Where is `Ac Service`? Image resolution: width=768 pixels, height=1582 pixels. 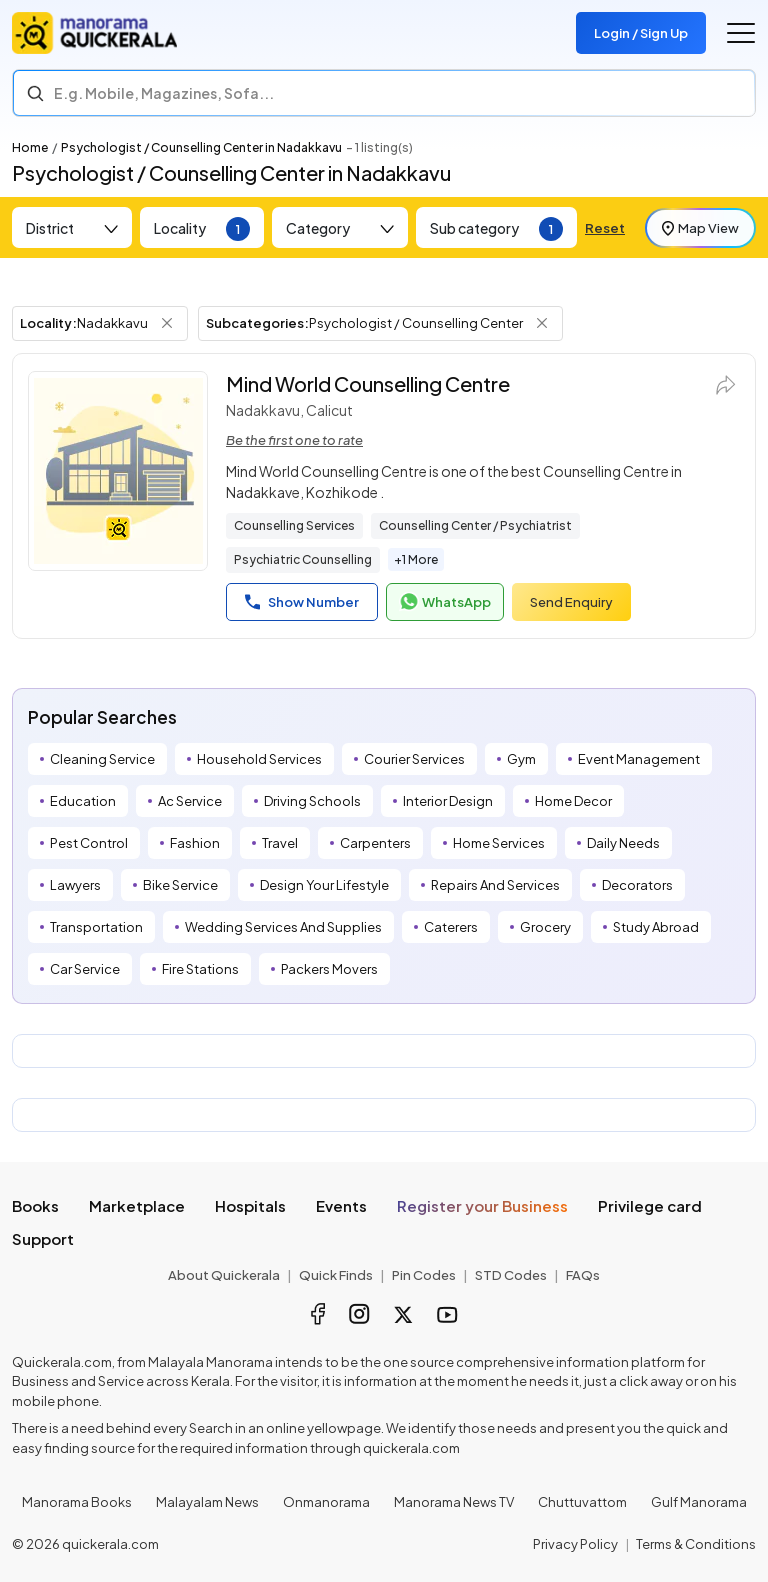 Ac Service is located at coordinates (190, 801).